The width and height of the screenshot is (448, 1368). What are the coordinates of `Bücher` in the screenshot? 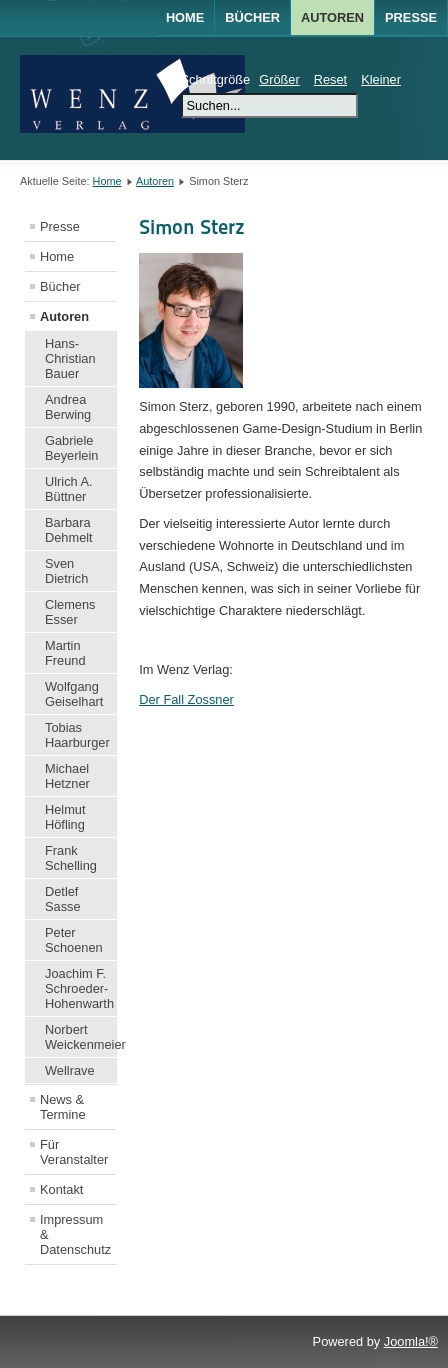 It's located at (60, 286).